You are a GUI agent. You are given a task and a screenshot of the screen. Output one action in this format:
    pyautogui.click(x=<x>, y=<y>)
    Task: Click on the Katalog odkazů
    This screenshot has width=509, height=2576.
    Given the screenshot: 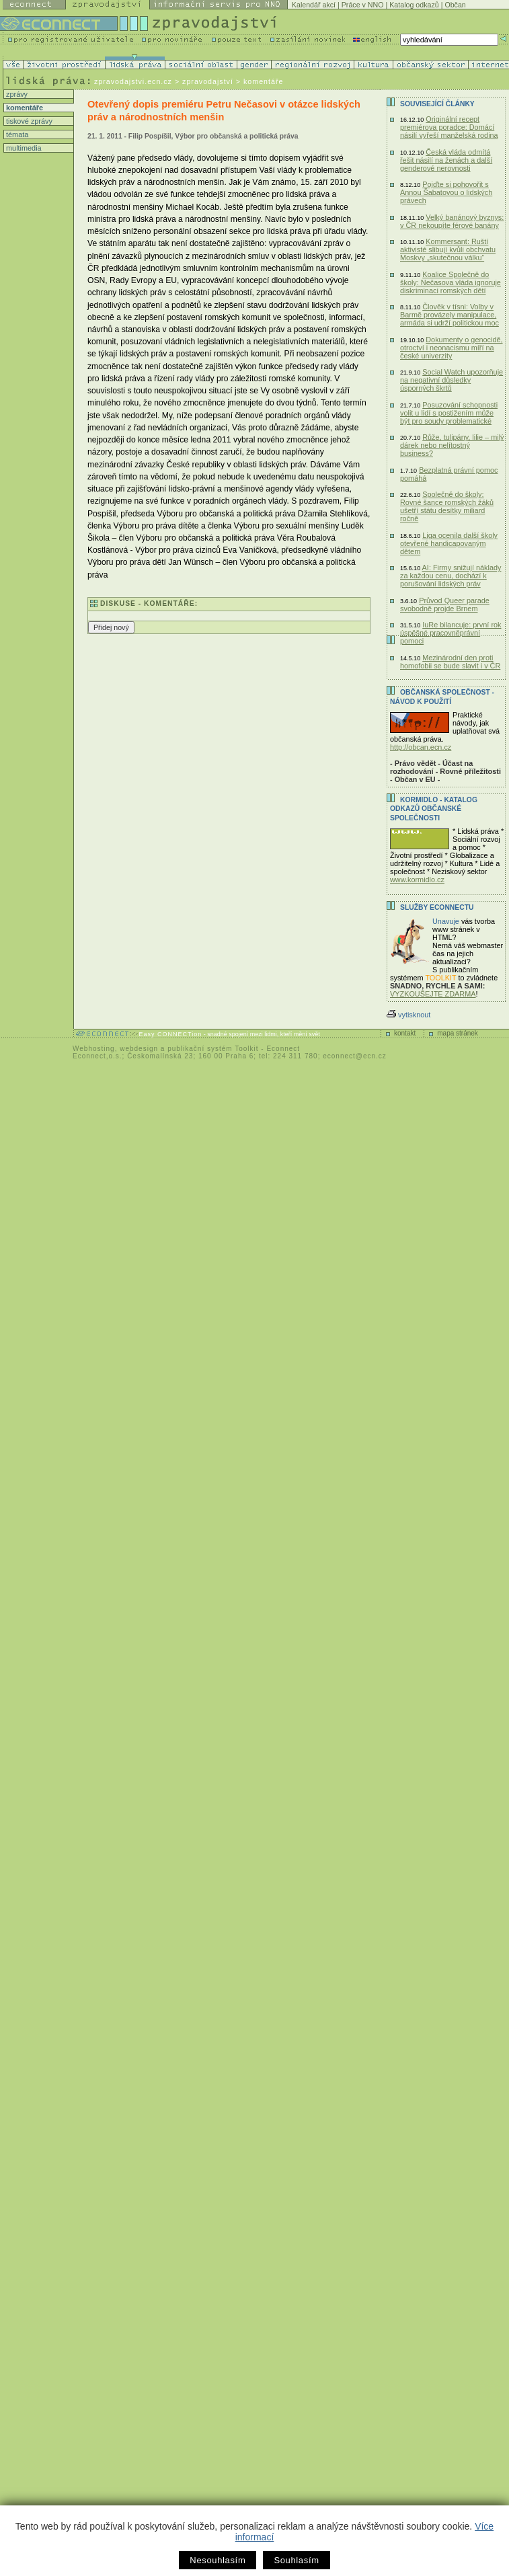 What is the action you would take?
    pyautogui.click(x=413, y=5)
    